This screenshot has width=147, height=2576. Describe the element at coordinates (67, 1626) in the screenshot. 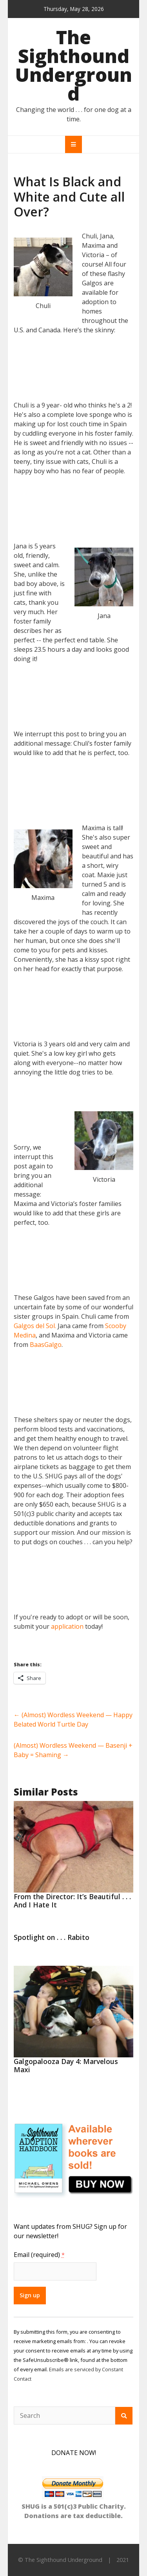

I see `application` at that location.